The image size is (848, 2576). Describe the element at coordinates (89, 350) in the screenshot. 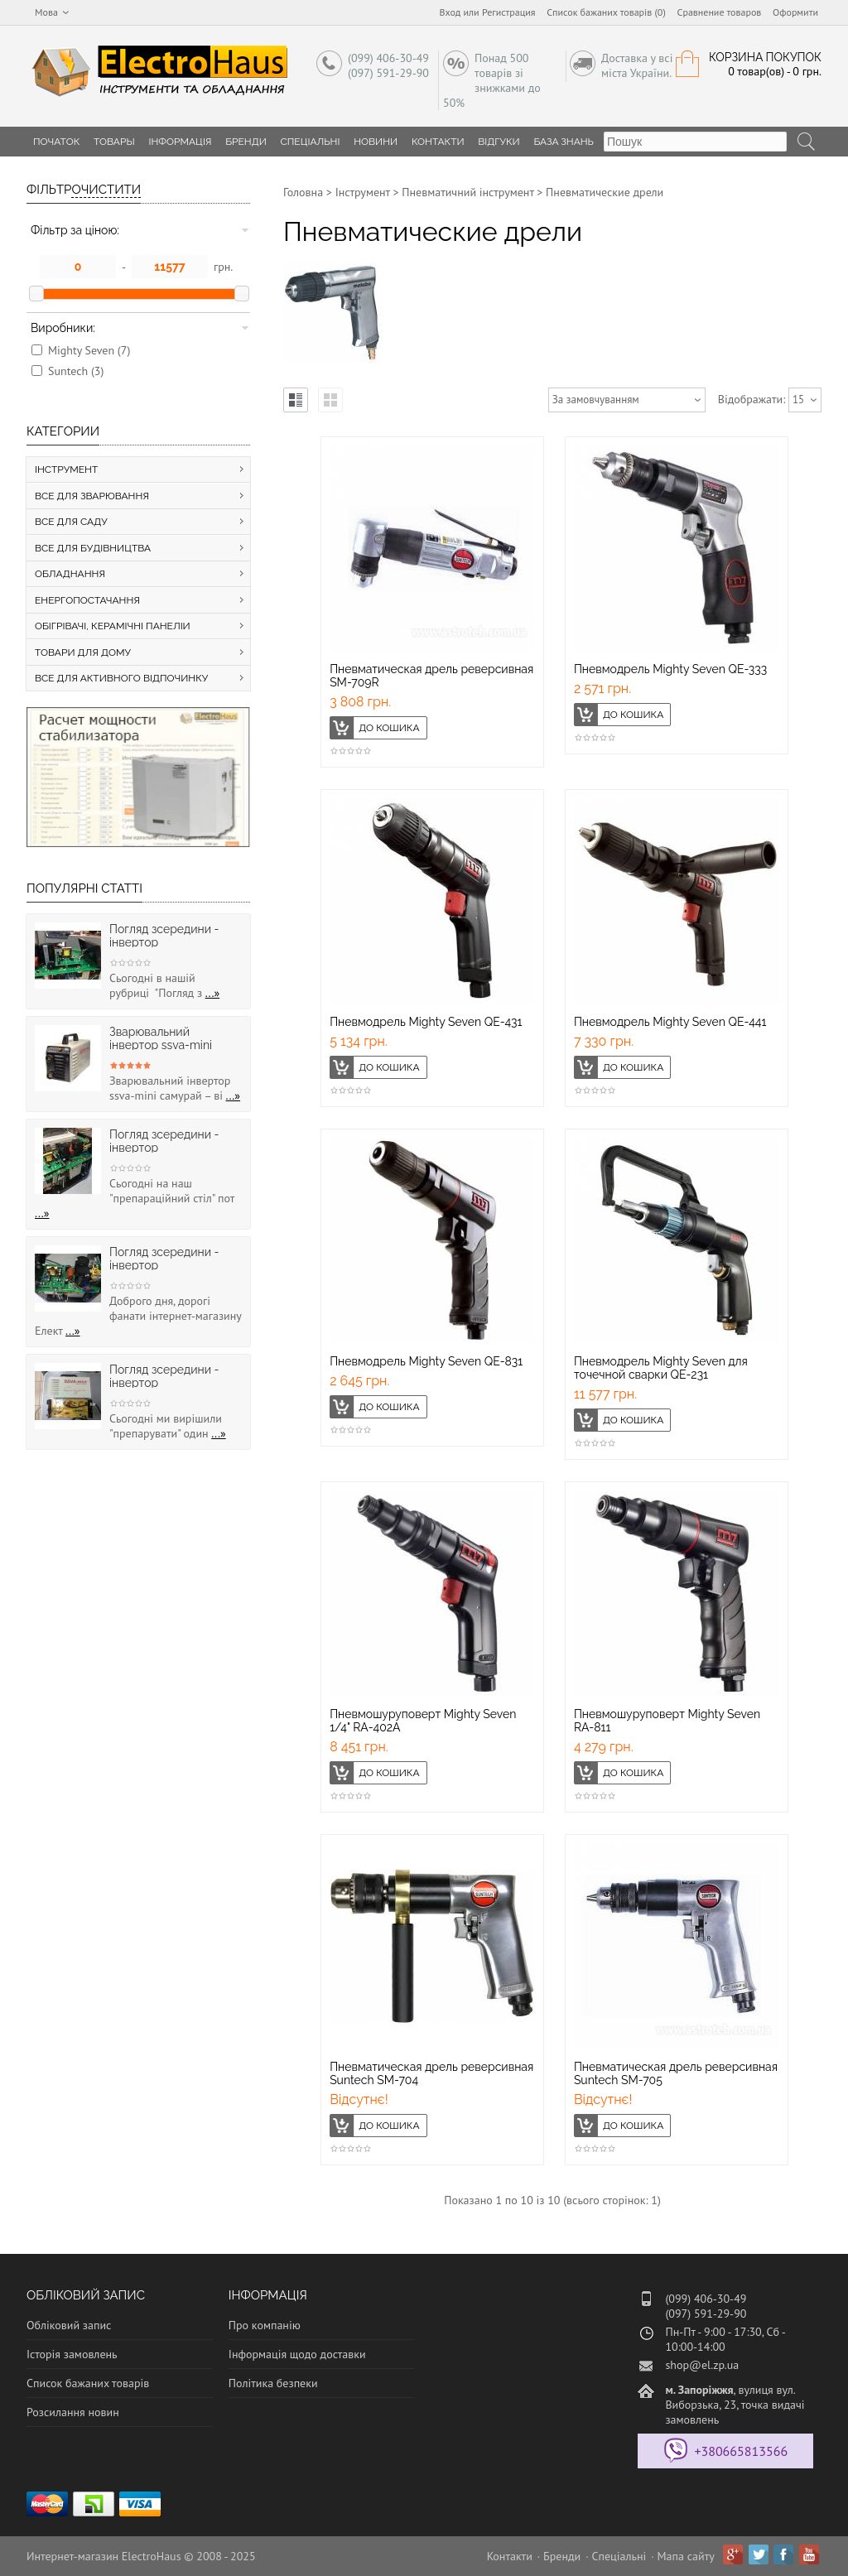

I see `Mighty Seven (7)` at that location.